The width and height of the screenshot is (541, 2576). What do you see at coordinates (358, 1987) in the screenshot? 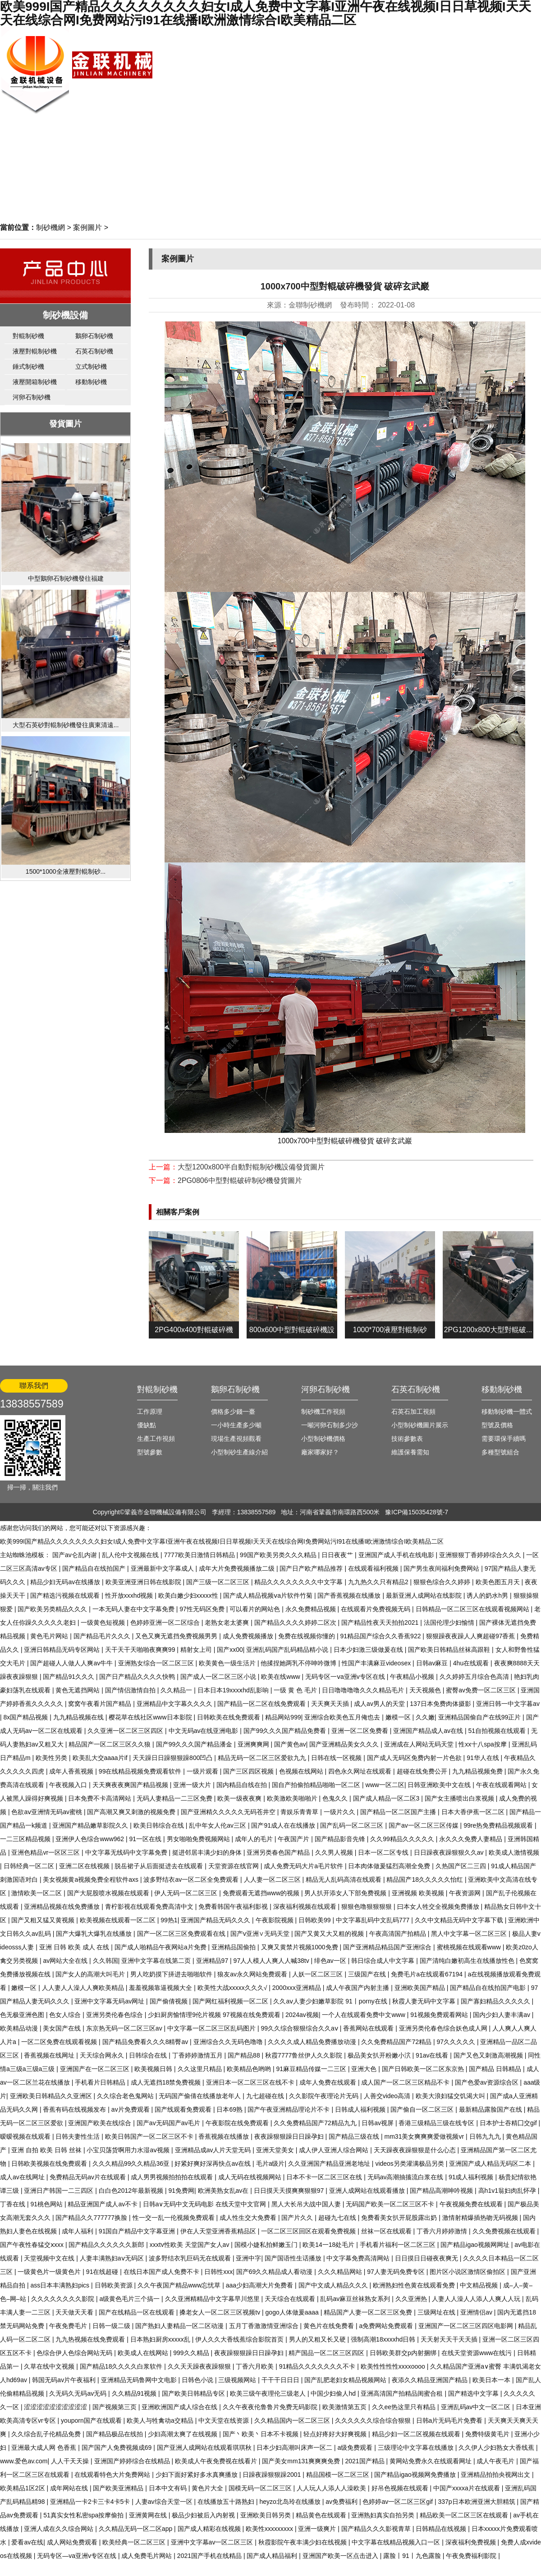
I see `成人午夜国产内射主播` at bounding box center [358, 1987].